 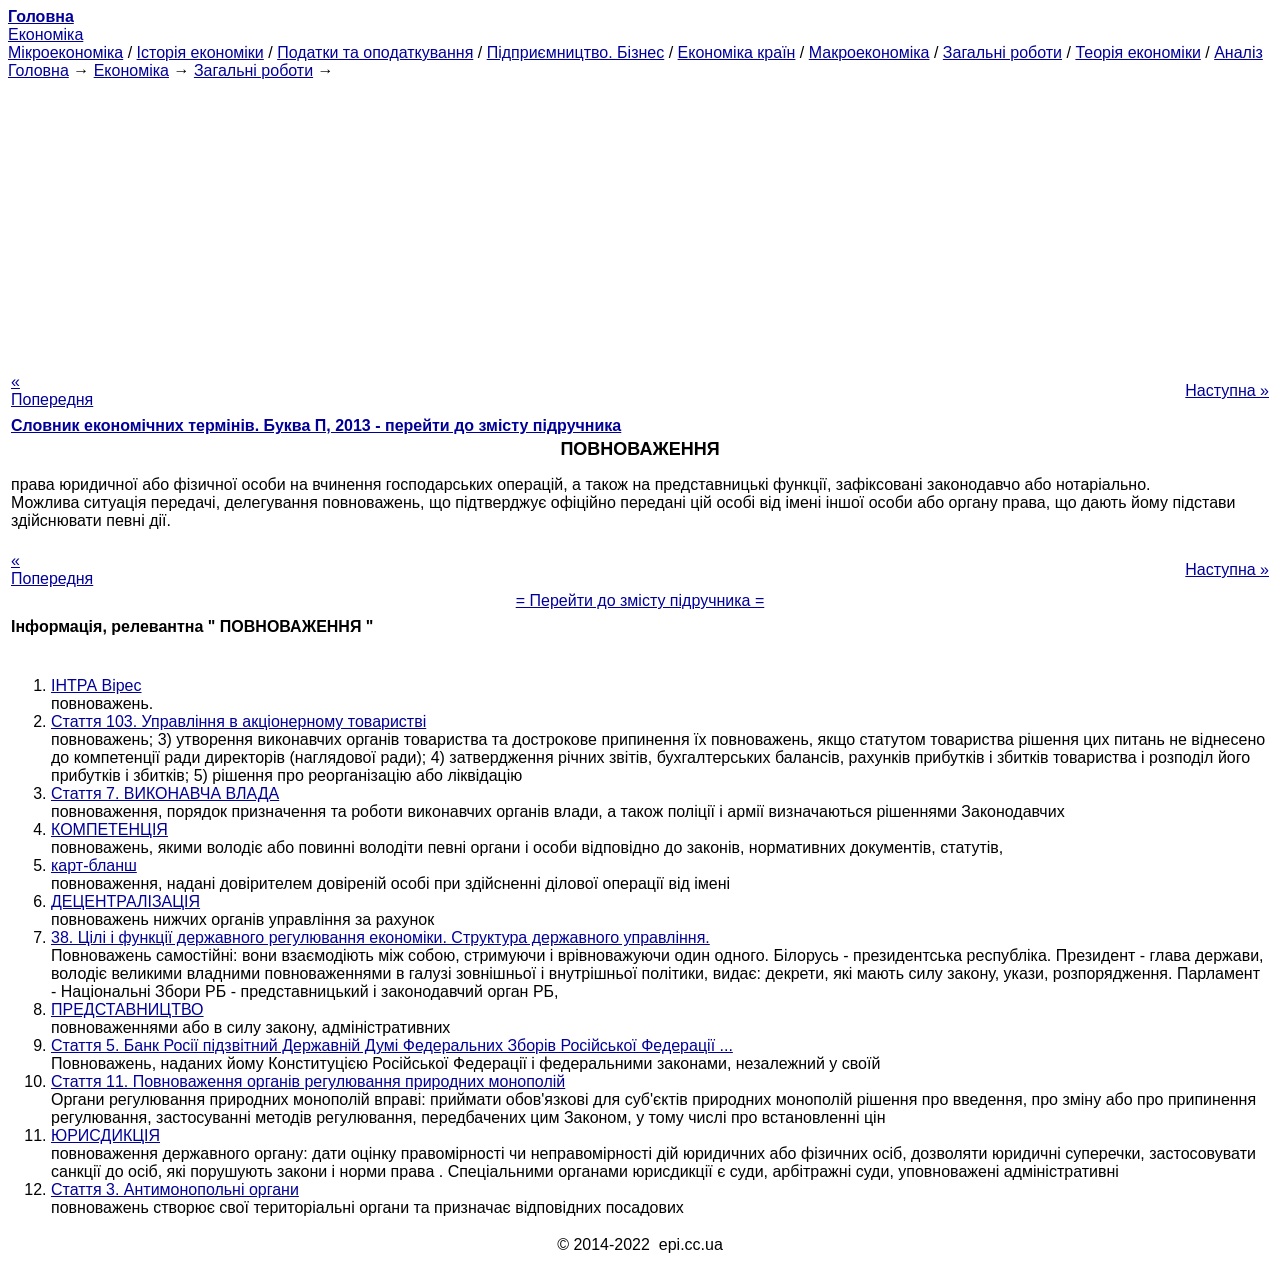 I want to click on Стаття 7. ВИКОНАВЧА ВЛАДА, so click(x=165, y=793).